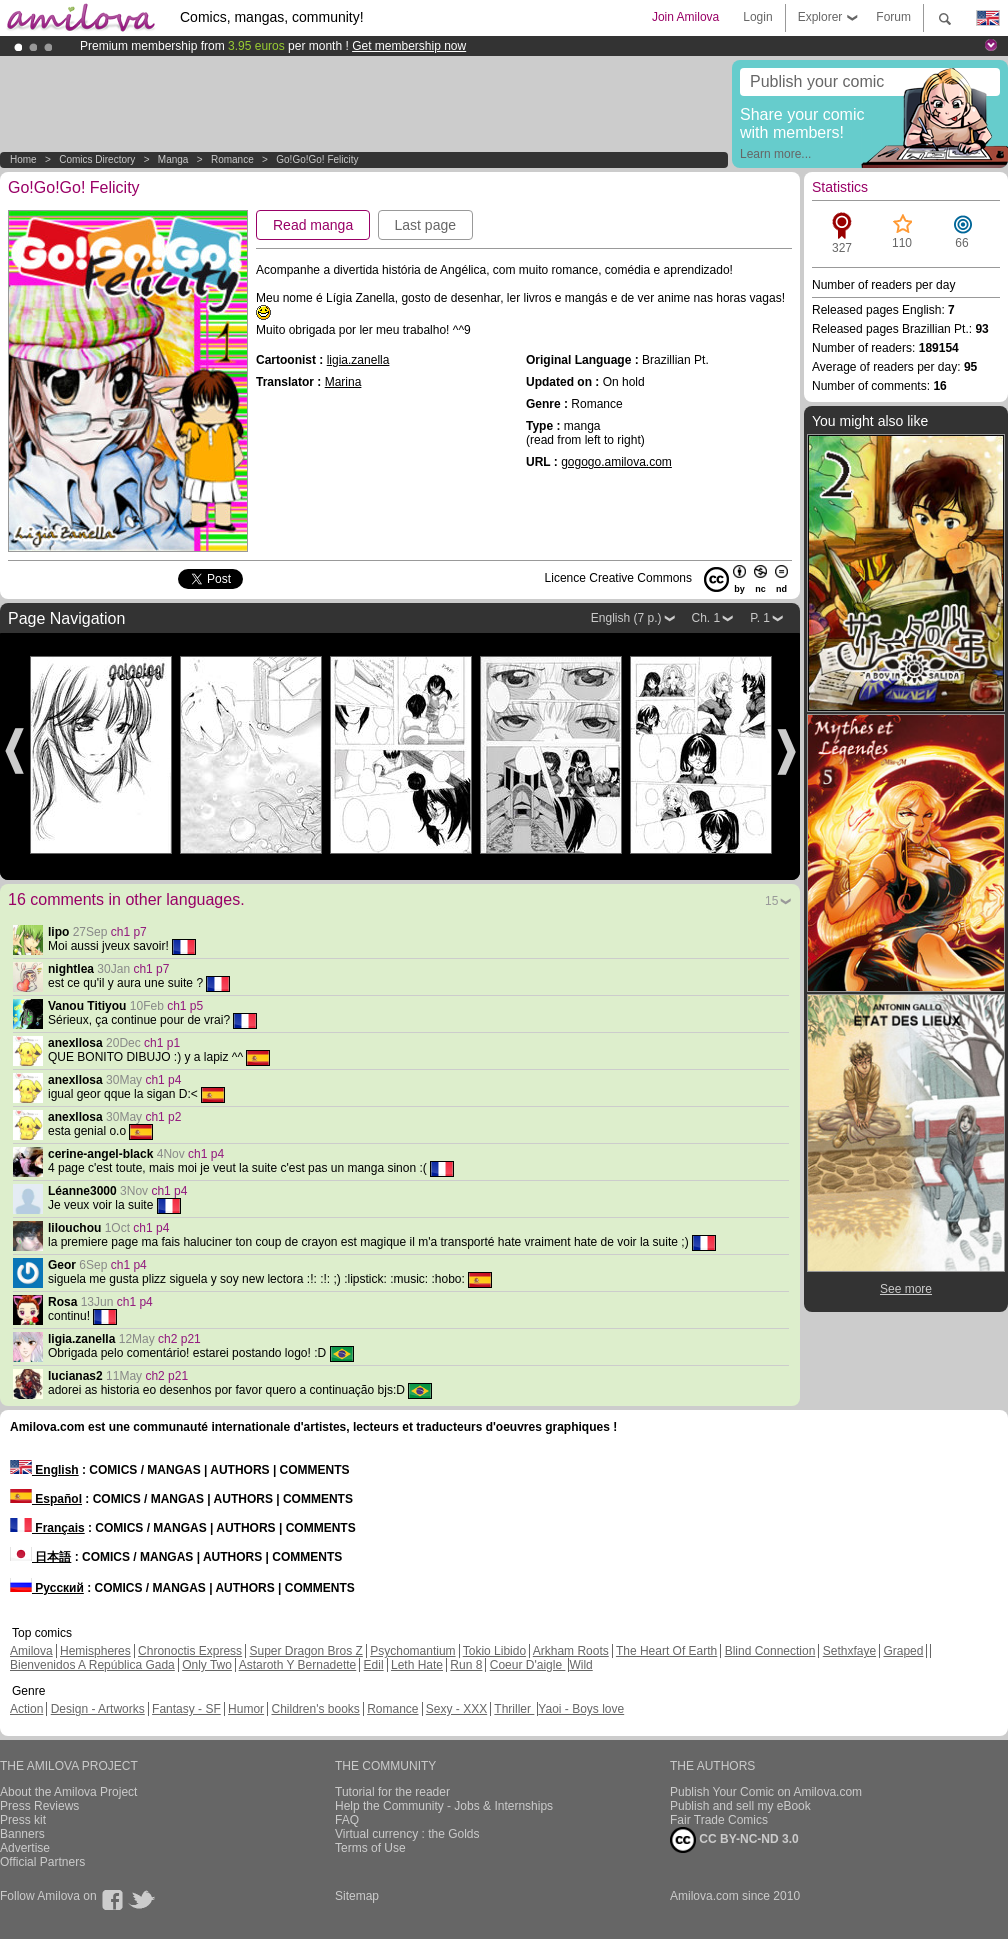  I want to click on Terms of Use, so click(370, 1848).